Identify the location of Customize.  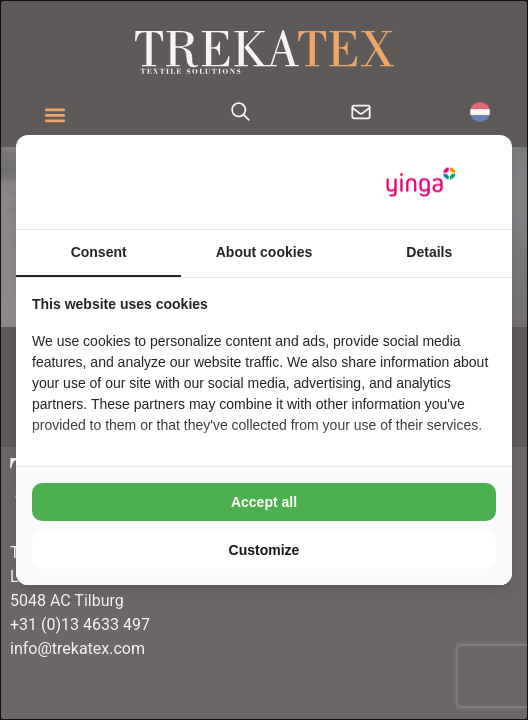
(264, 550).